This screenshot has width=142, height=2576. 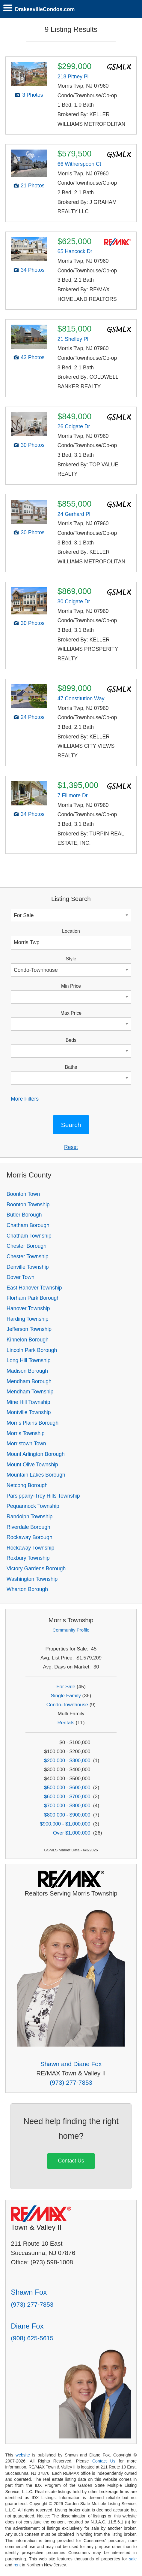 What do you see at coordinates (28, 1527) in the screenshot?
I see `Riverdale Borough` at bounding box center [28, 1527].